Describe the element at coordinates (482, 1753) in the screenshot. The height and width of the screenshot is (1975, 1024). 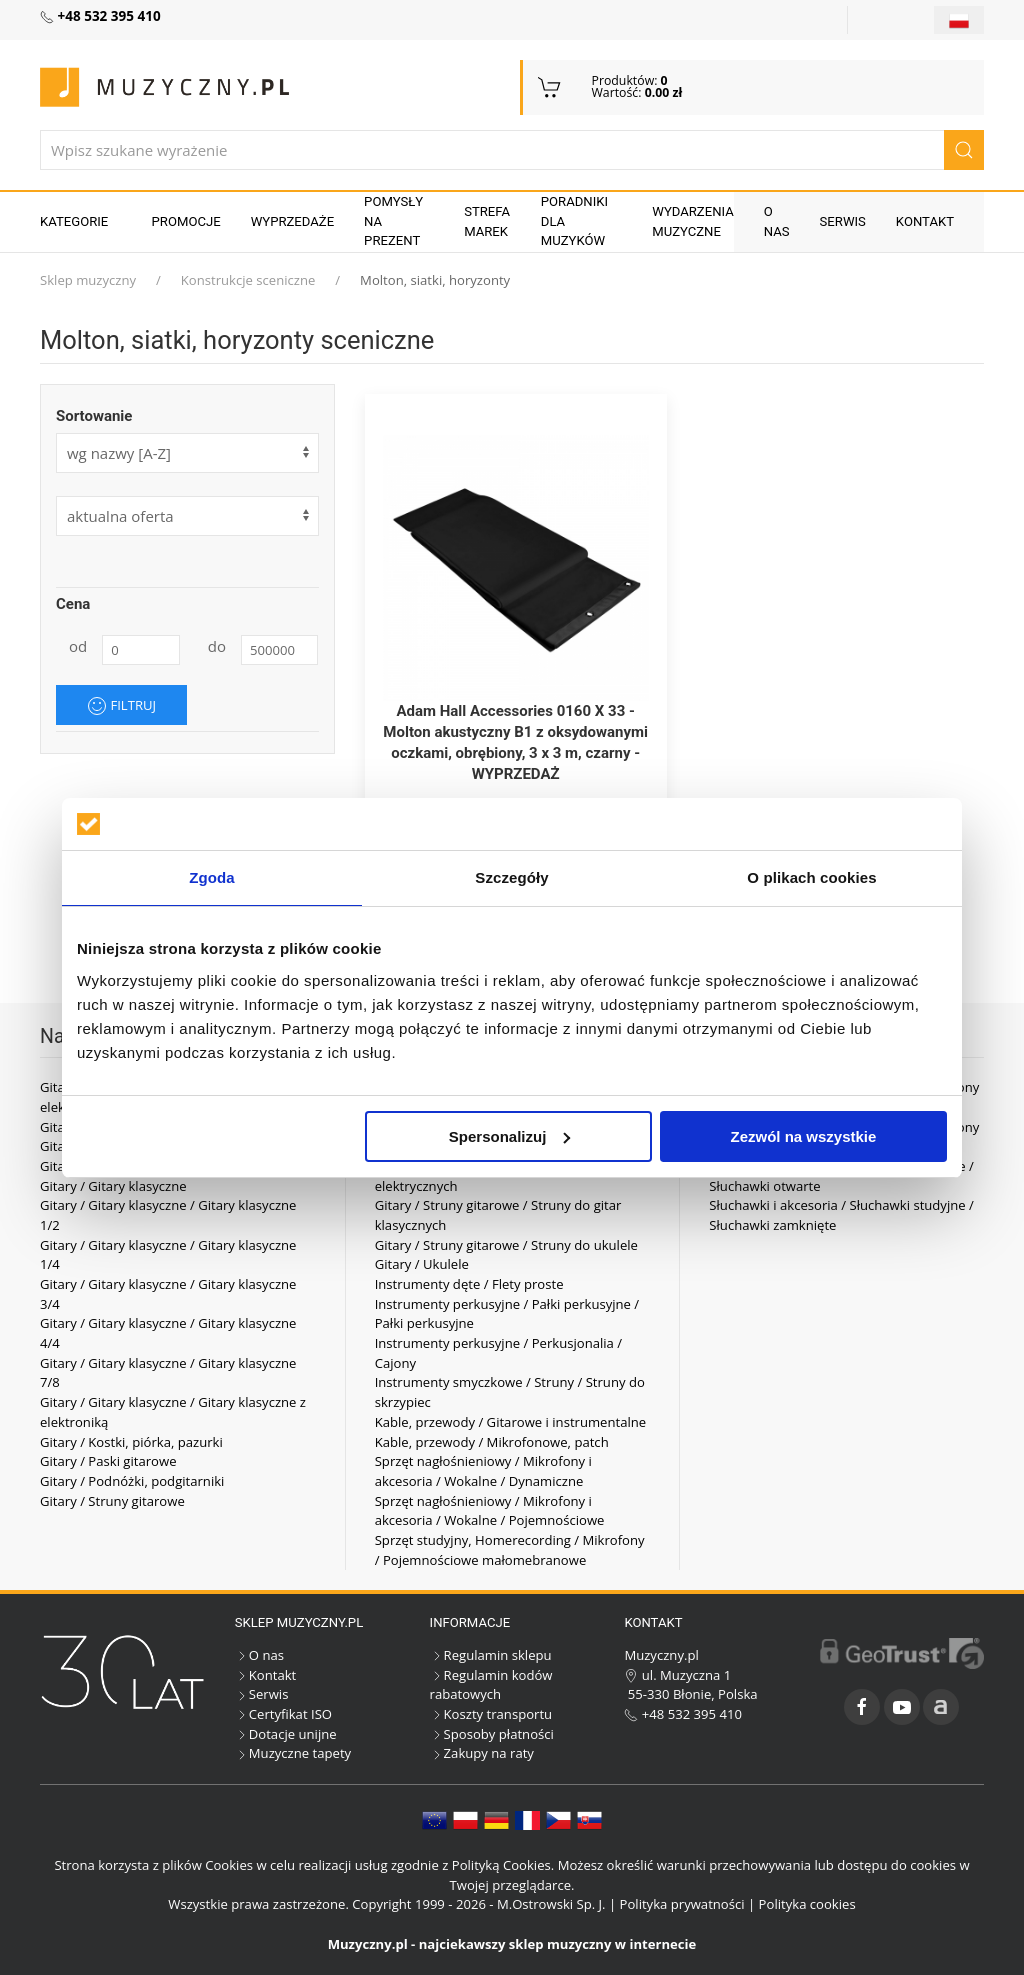
I see `Zakupy na raty` at that location.